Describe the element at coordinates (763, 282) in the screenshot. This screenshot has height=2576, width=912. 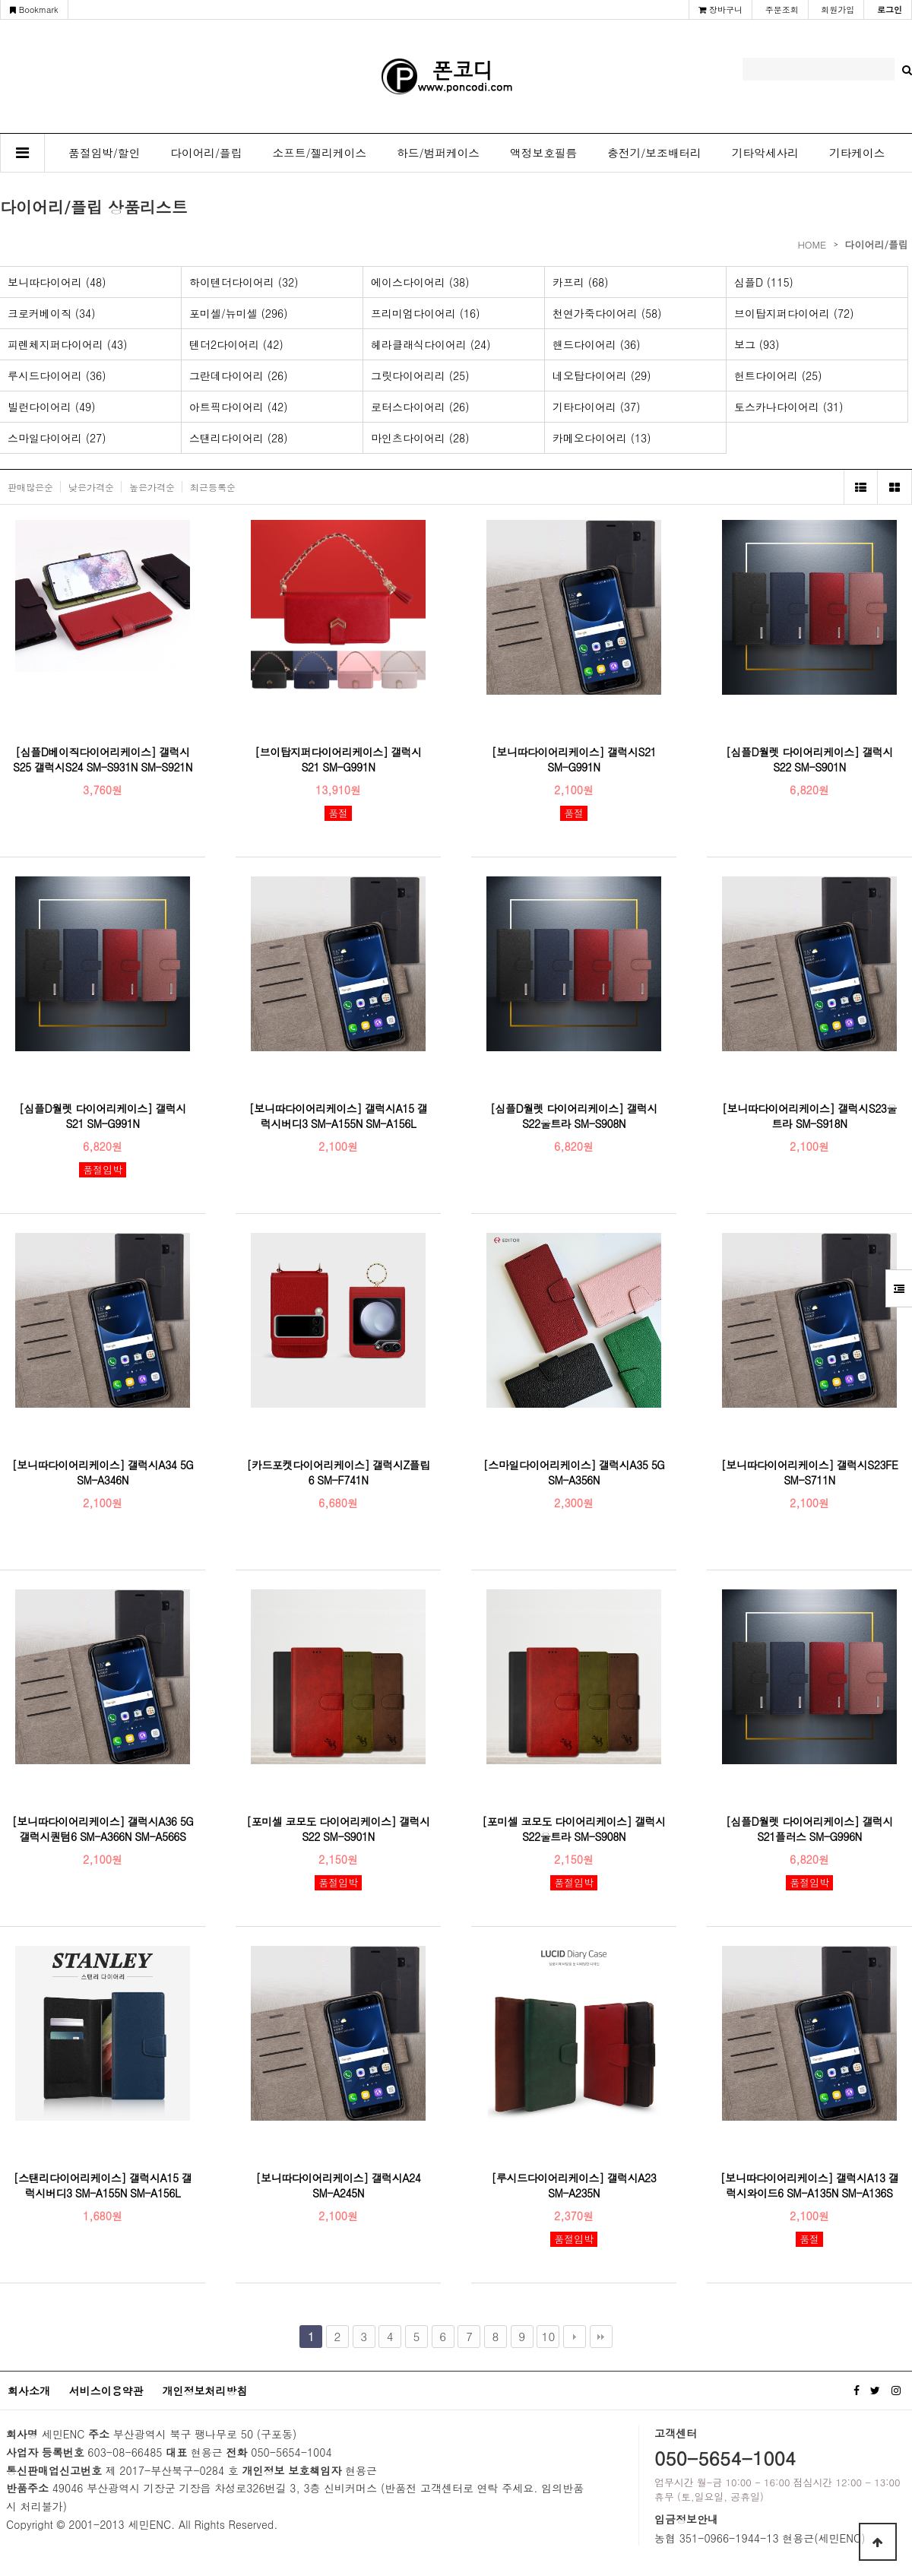
I see `심플D (115)` at that location.